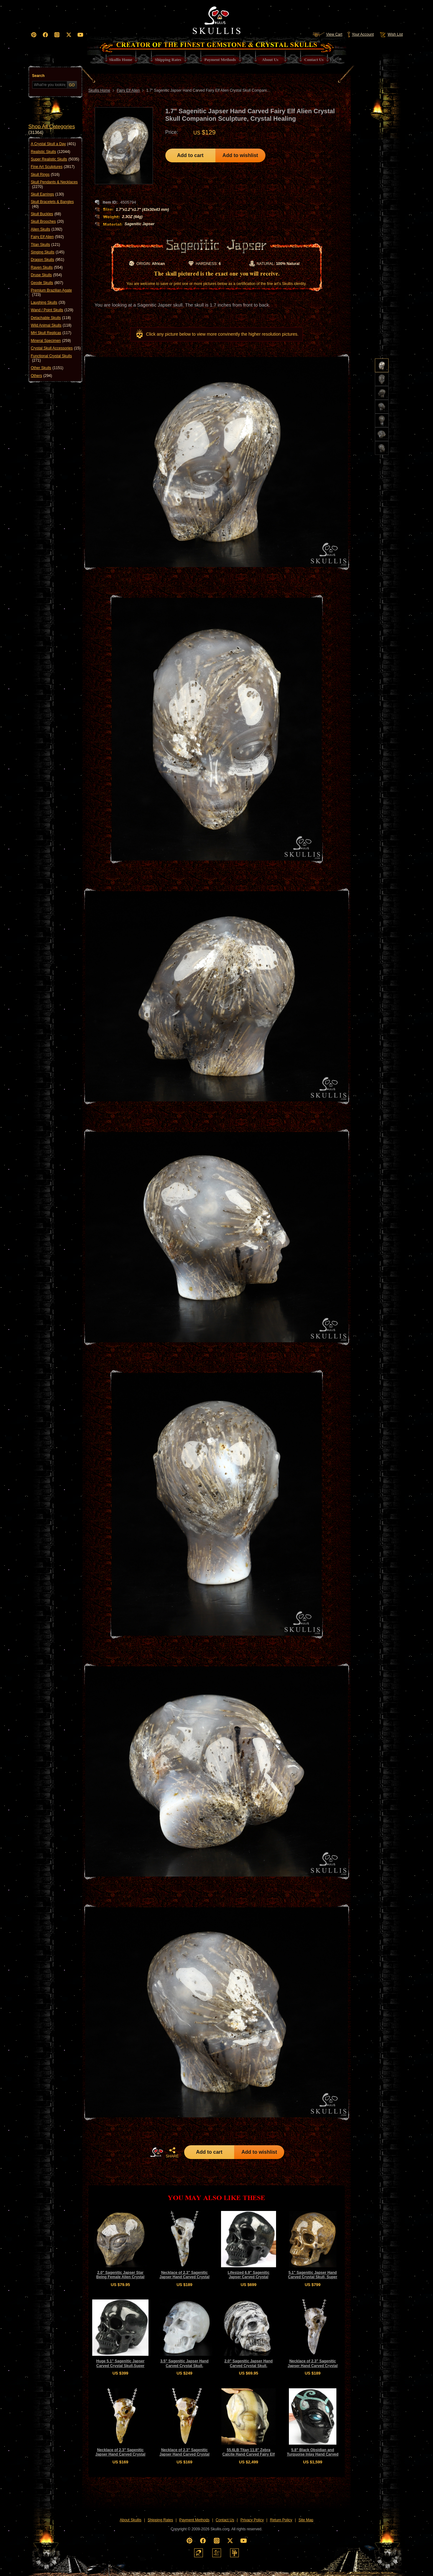 The height and width of the screenshot is (2576, 433). Describe the element at coordinates (51, 318) in the screenshot. I see `Detachable Skulls` at that location.